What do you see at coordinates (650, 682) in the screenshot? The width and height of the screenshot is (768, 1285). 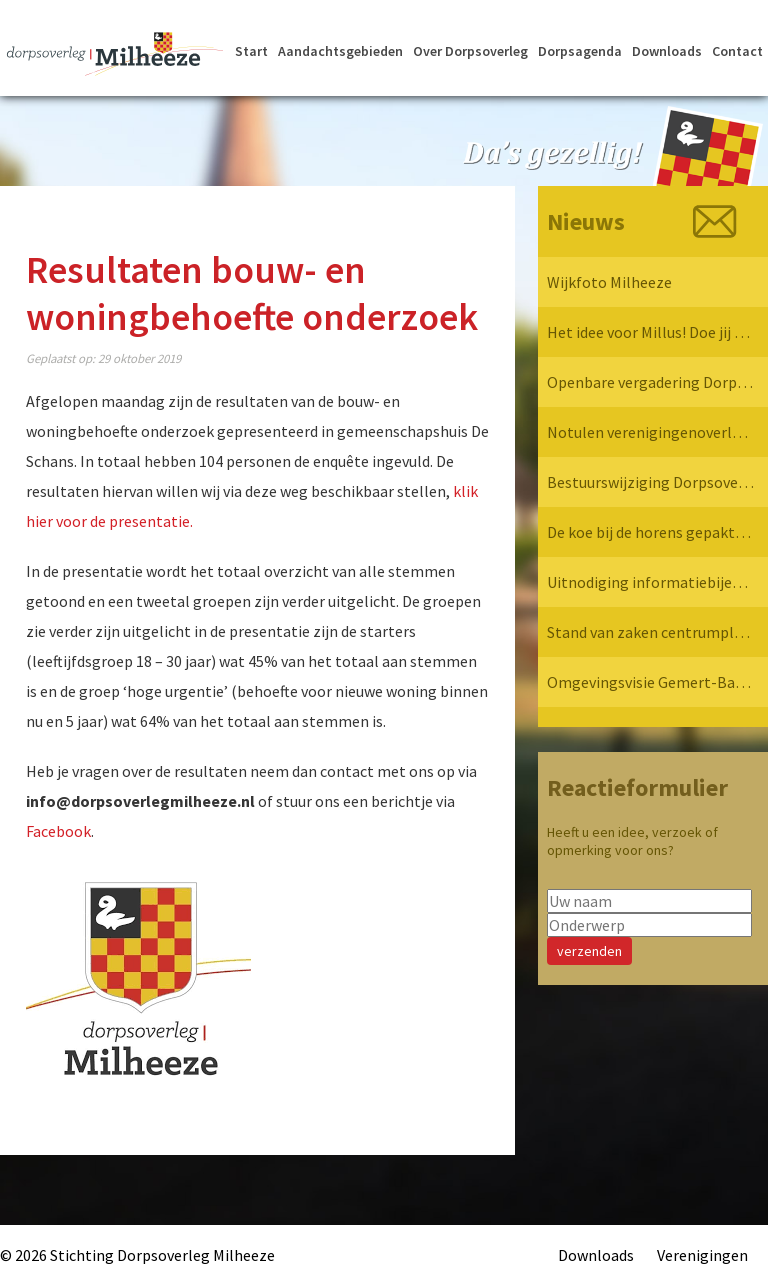 I see `Omgevingsvisie Gemert-Bakel` at bounding box center [650, 682].